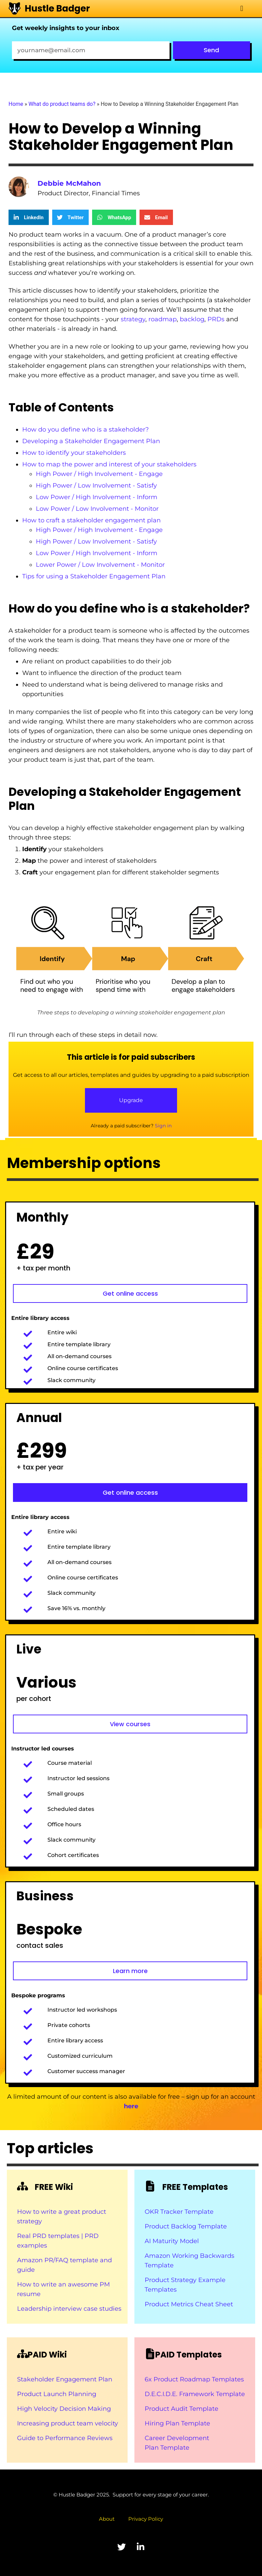 The height and width of the screenshot is (2576, 262). Describe the element at coordinates (67, 2423) in the screenshot. I see `Increasing product team velocity` at that location.